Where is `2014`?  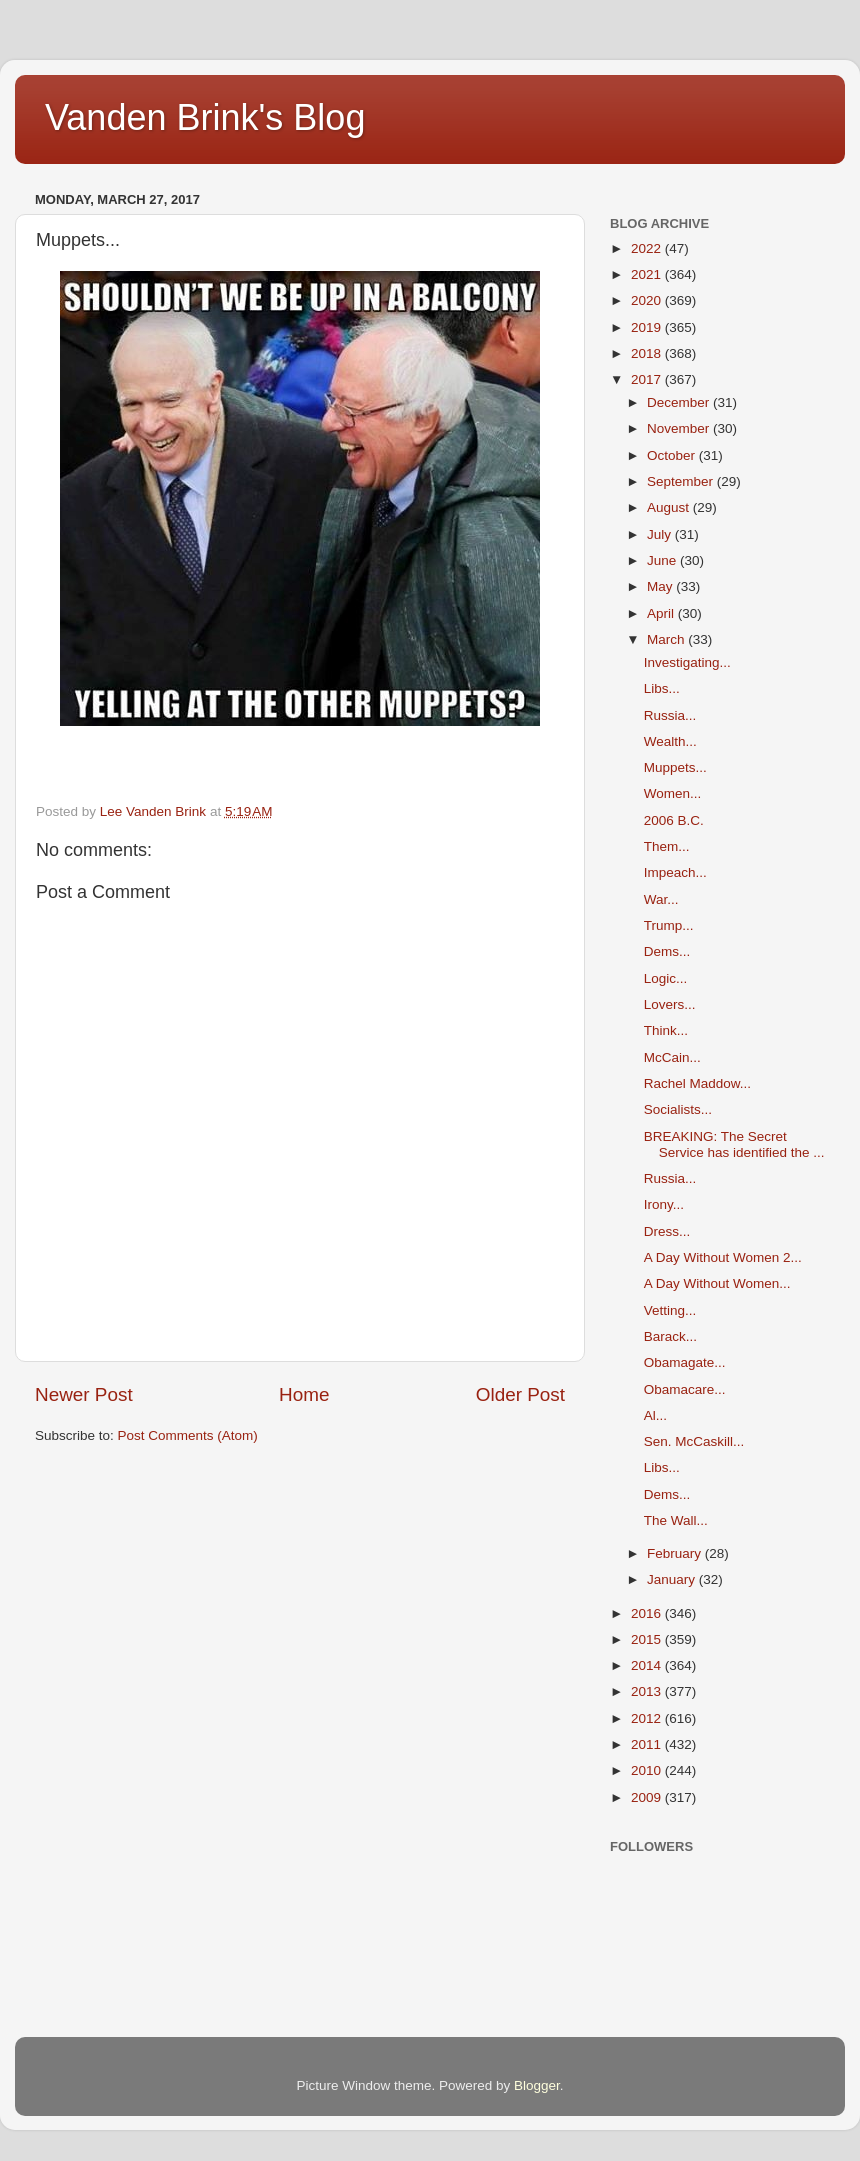
2014 is located at coordinates (648, 1665).